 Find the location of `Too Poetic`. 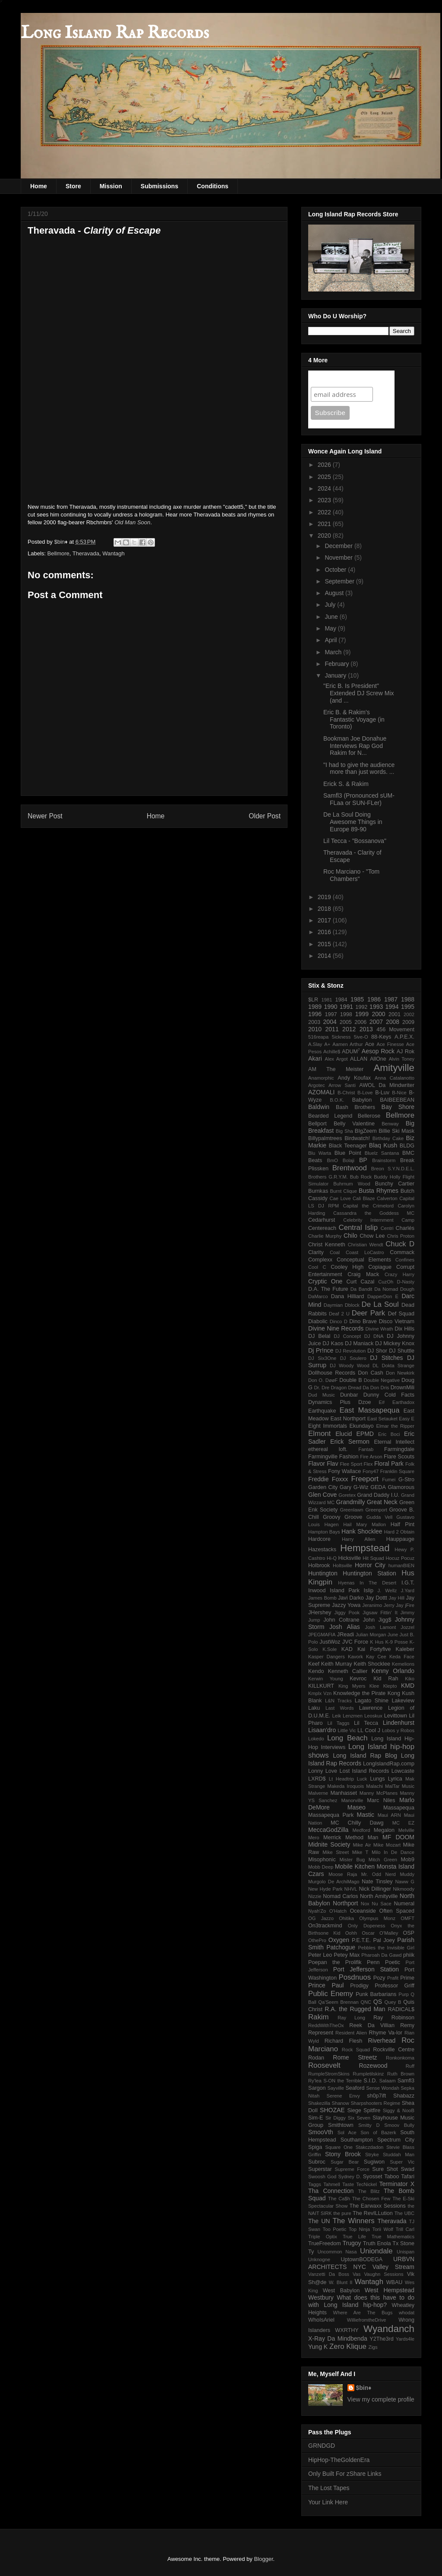

Too Poetic is located at coordinates (335, 2229).